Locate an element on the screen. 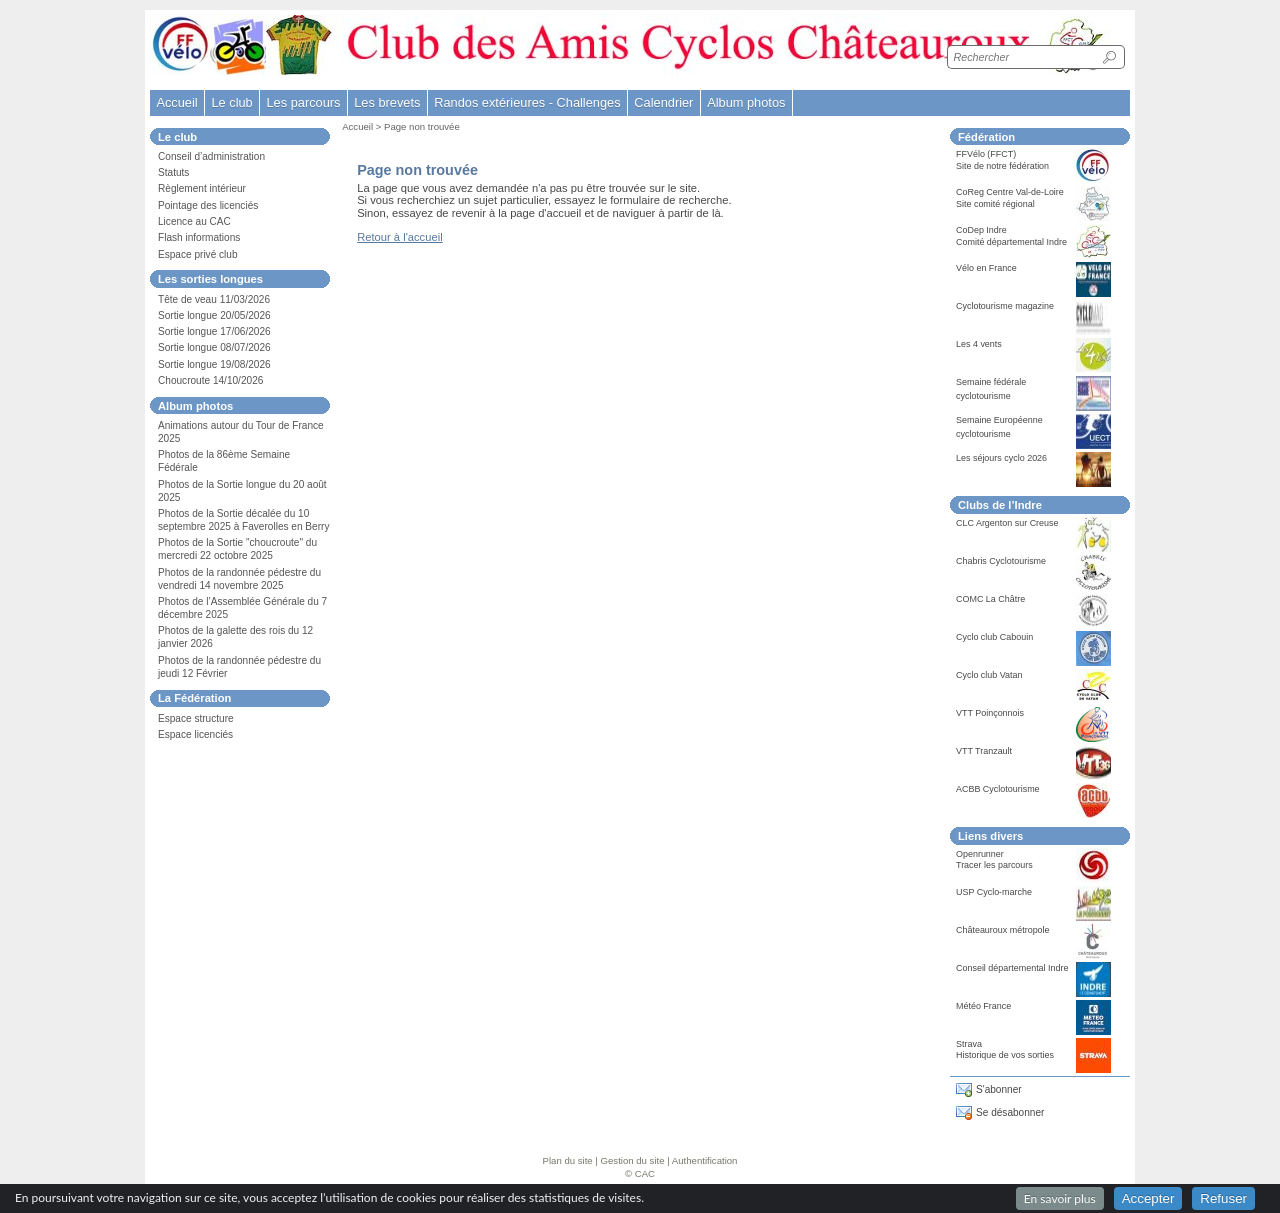 The height and width of the screenshot is (1213, 1280). Calendrier is located at coordinates (663, 102).